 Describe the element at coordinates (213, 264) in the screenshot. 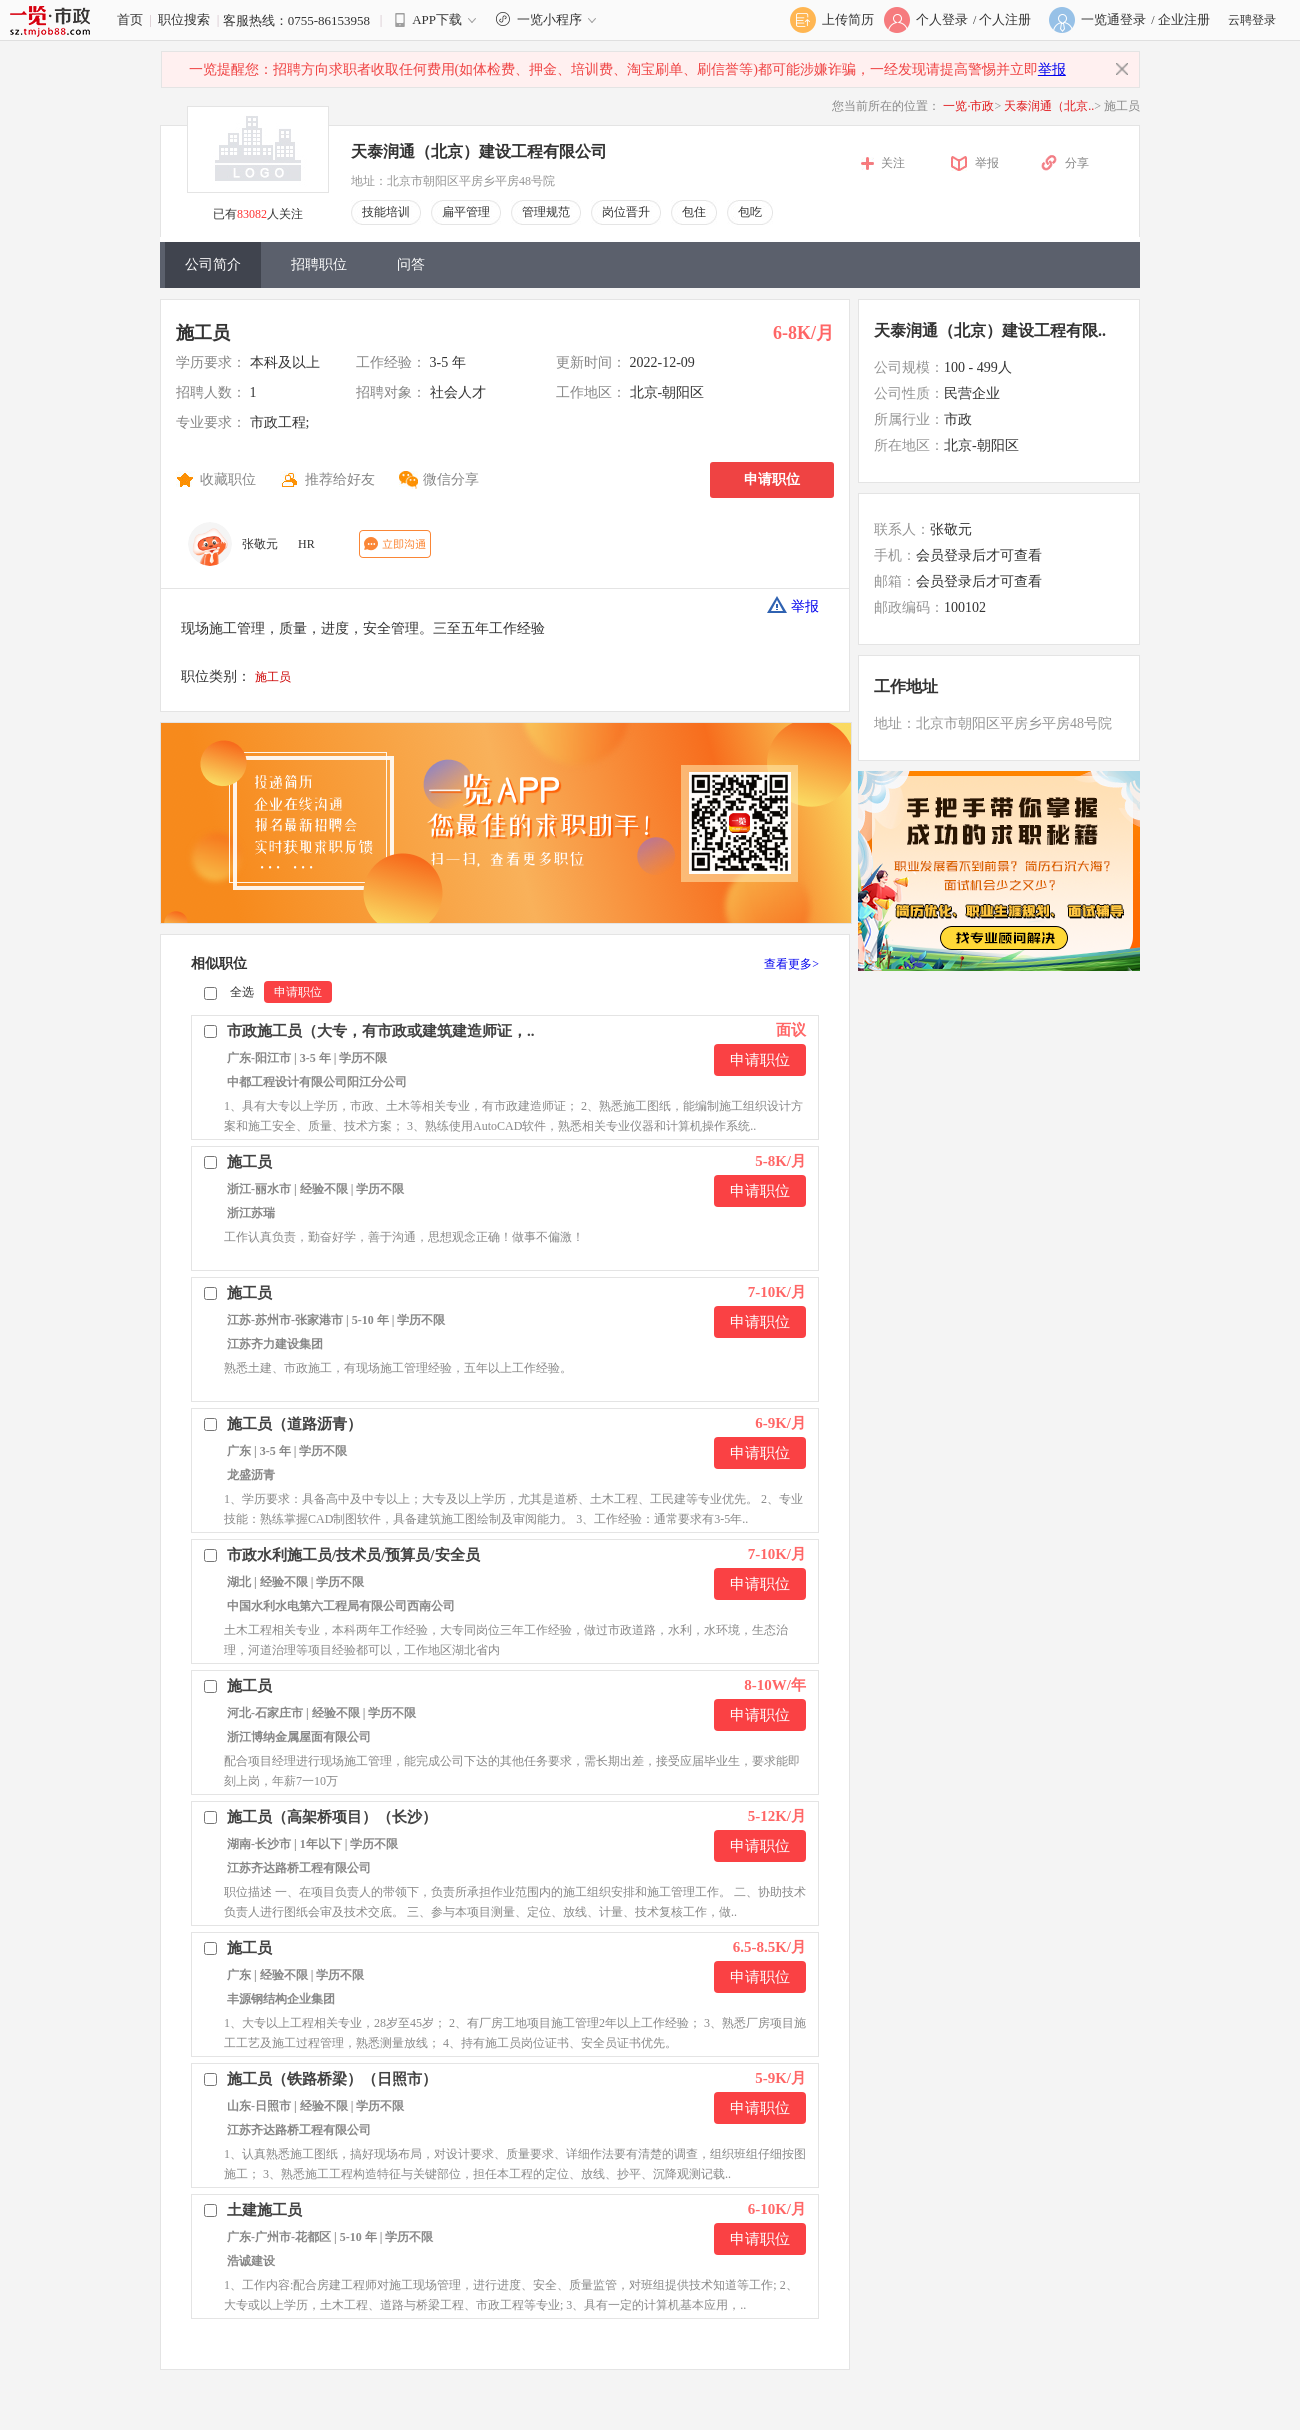

I see `公司简介` at that location.